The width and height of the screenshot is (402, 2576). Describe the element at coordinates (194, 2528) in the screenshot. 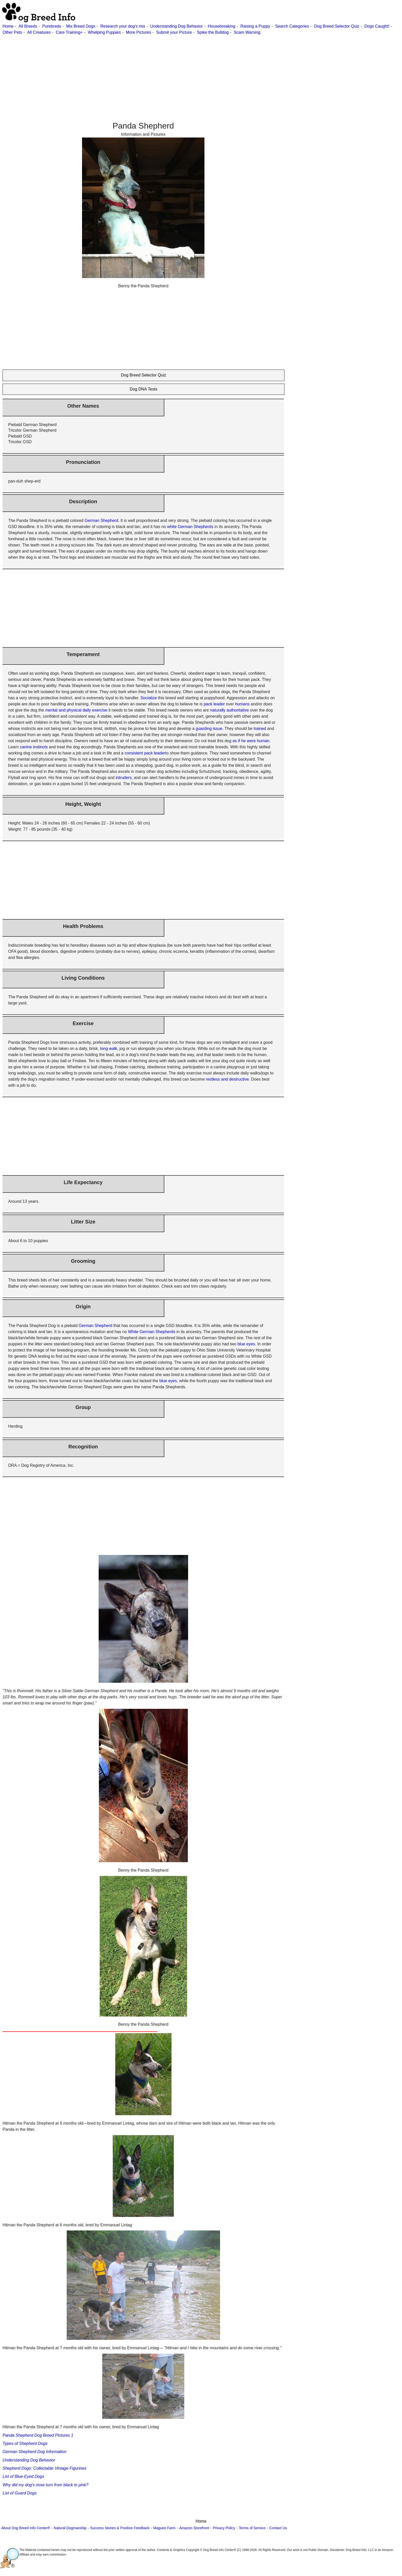

I see `Amazon Storefront` at that location.